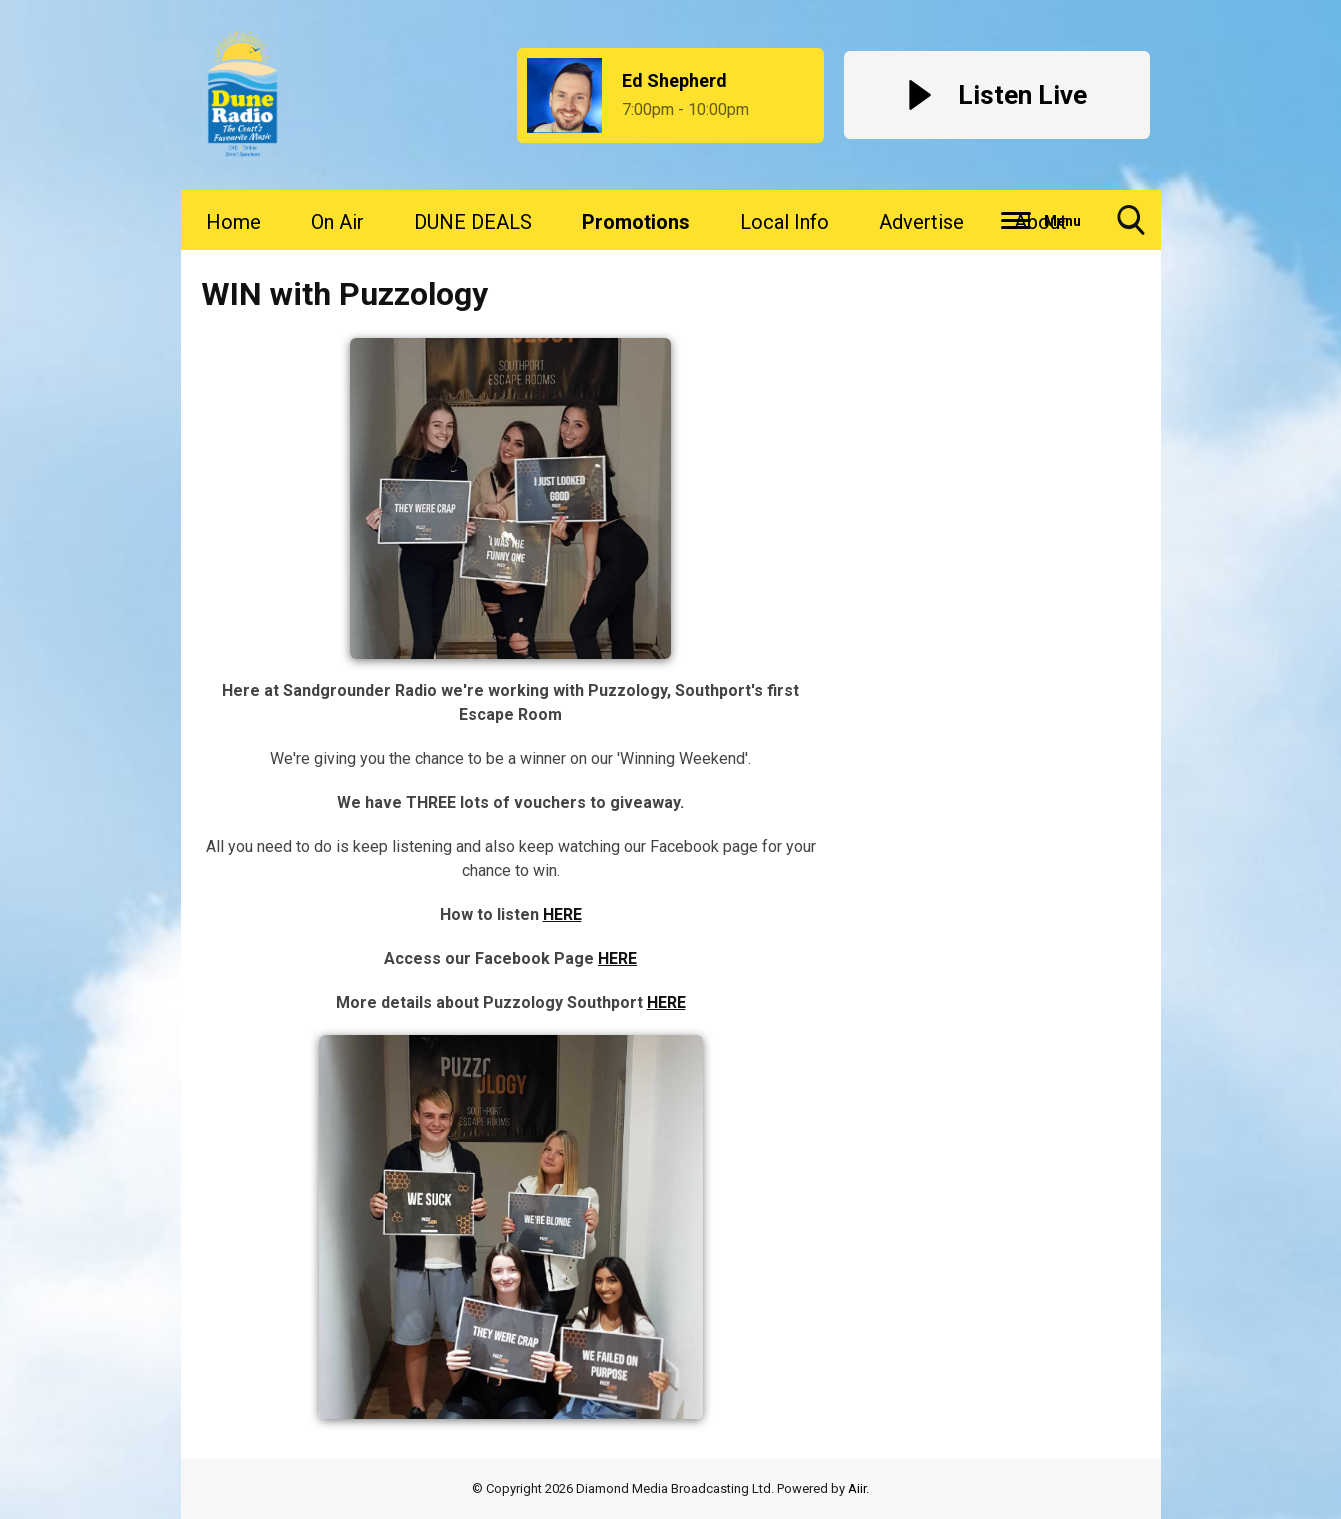  What do you see at coordinates (233, 222) in the screenshot?
I see `Home` at bounding box center [233, 222].